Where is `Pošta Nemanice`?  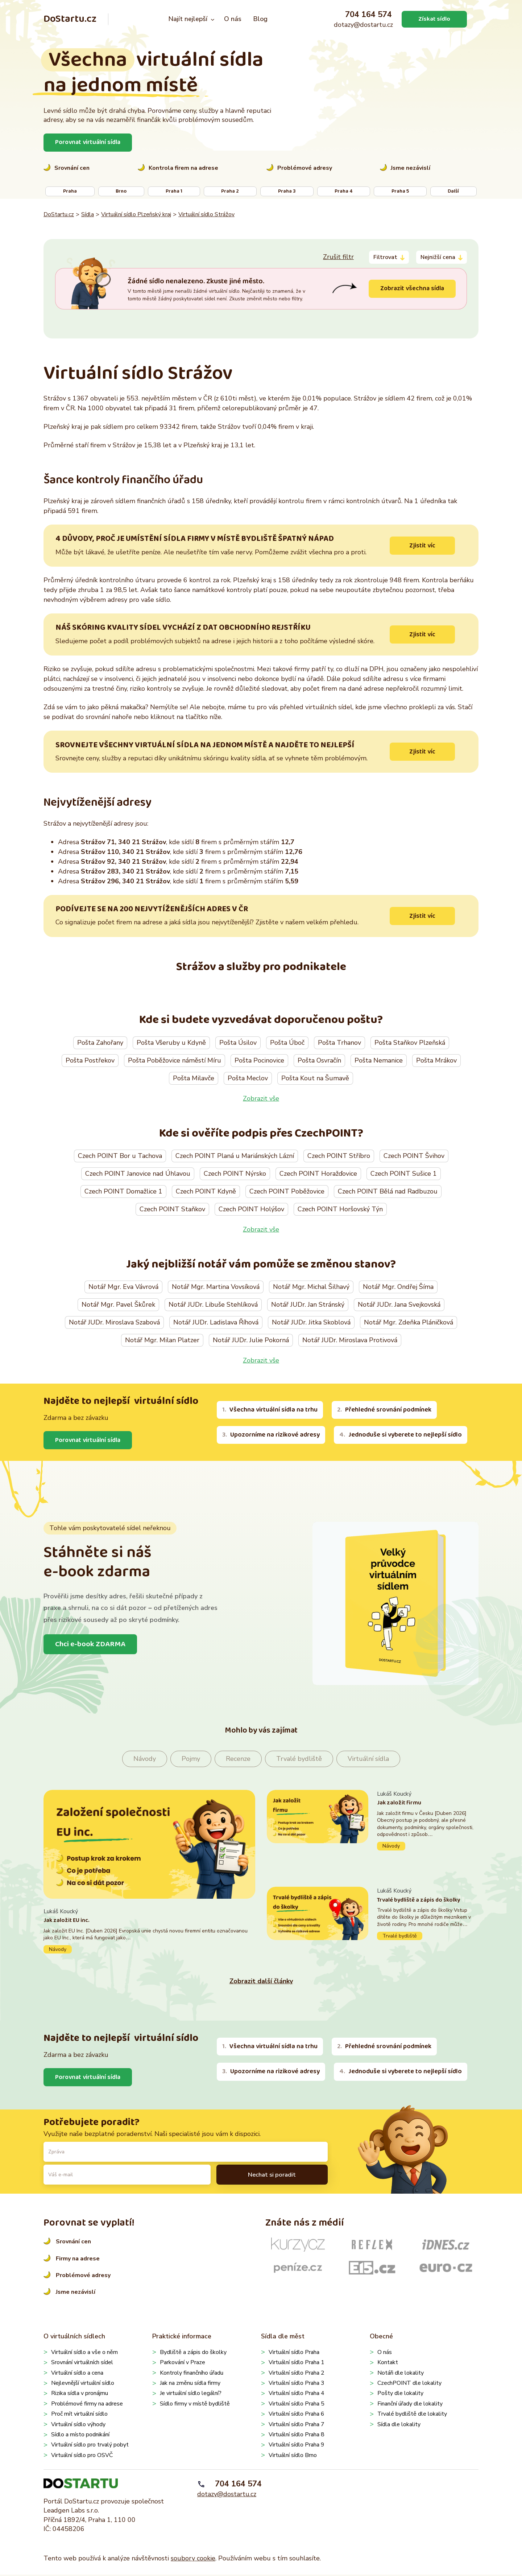
Pošta Nemanice is located at coordinates (379, 1061).